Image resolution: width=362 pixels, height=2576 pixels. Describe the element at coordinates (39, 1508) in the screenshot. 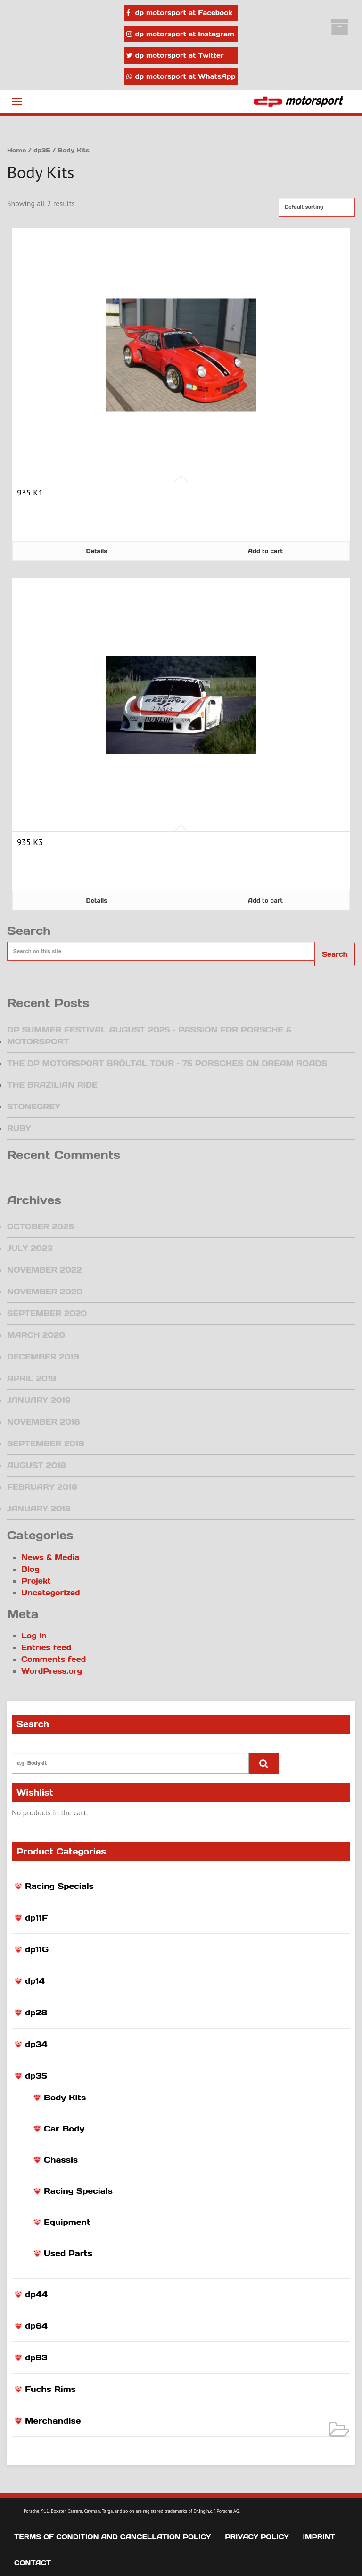

I see `January 2018` at that location.